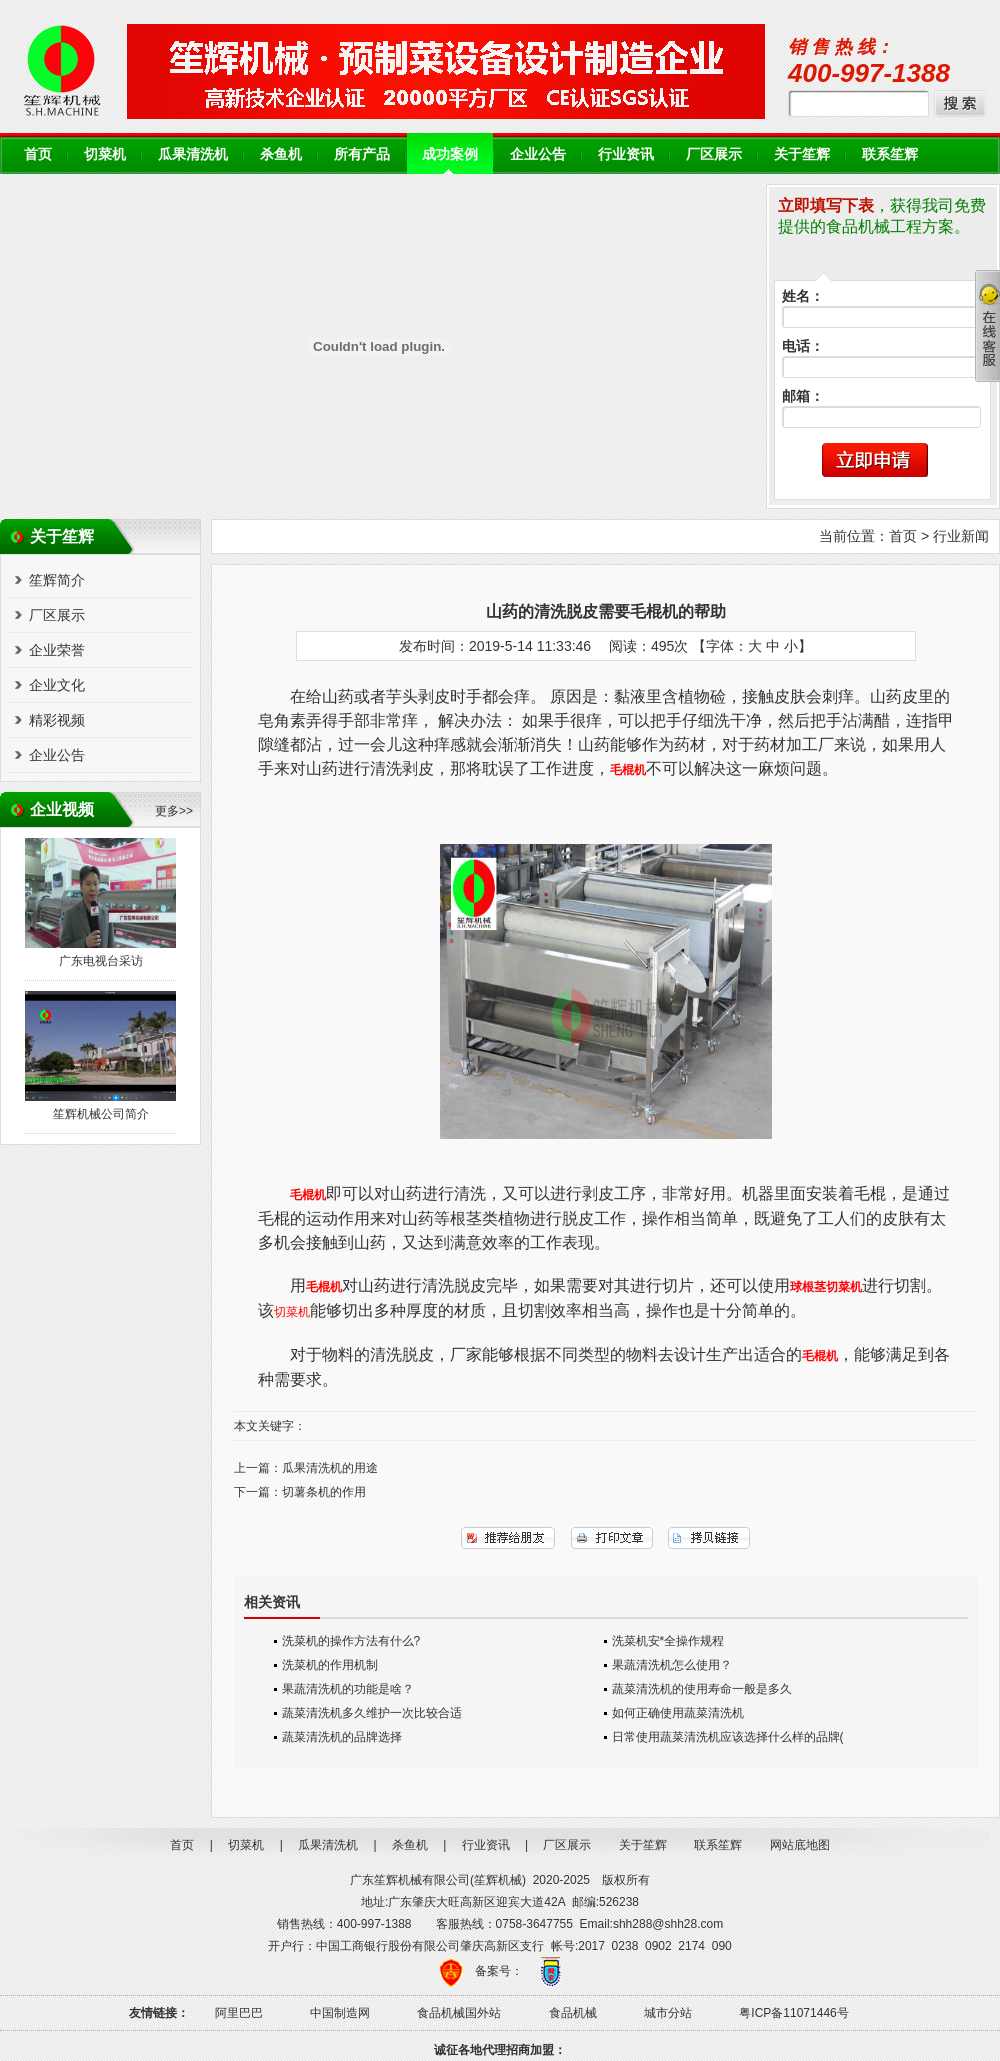 This screenshot has height=2061, width=1000. Describe the element at coordinates (281, 154) in the screenshot. I see `杀鱼机` at that location.